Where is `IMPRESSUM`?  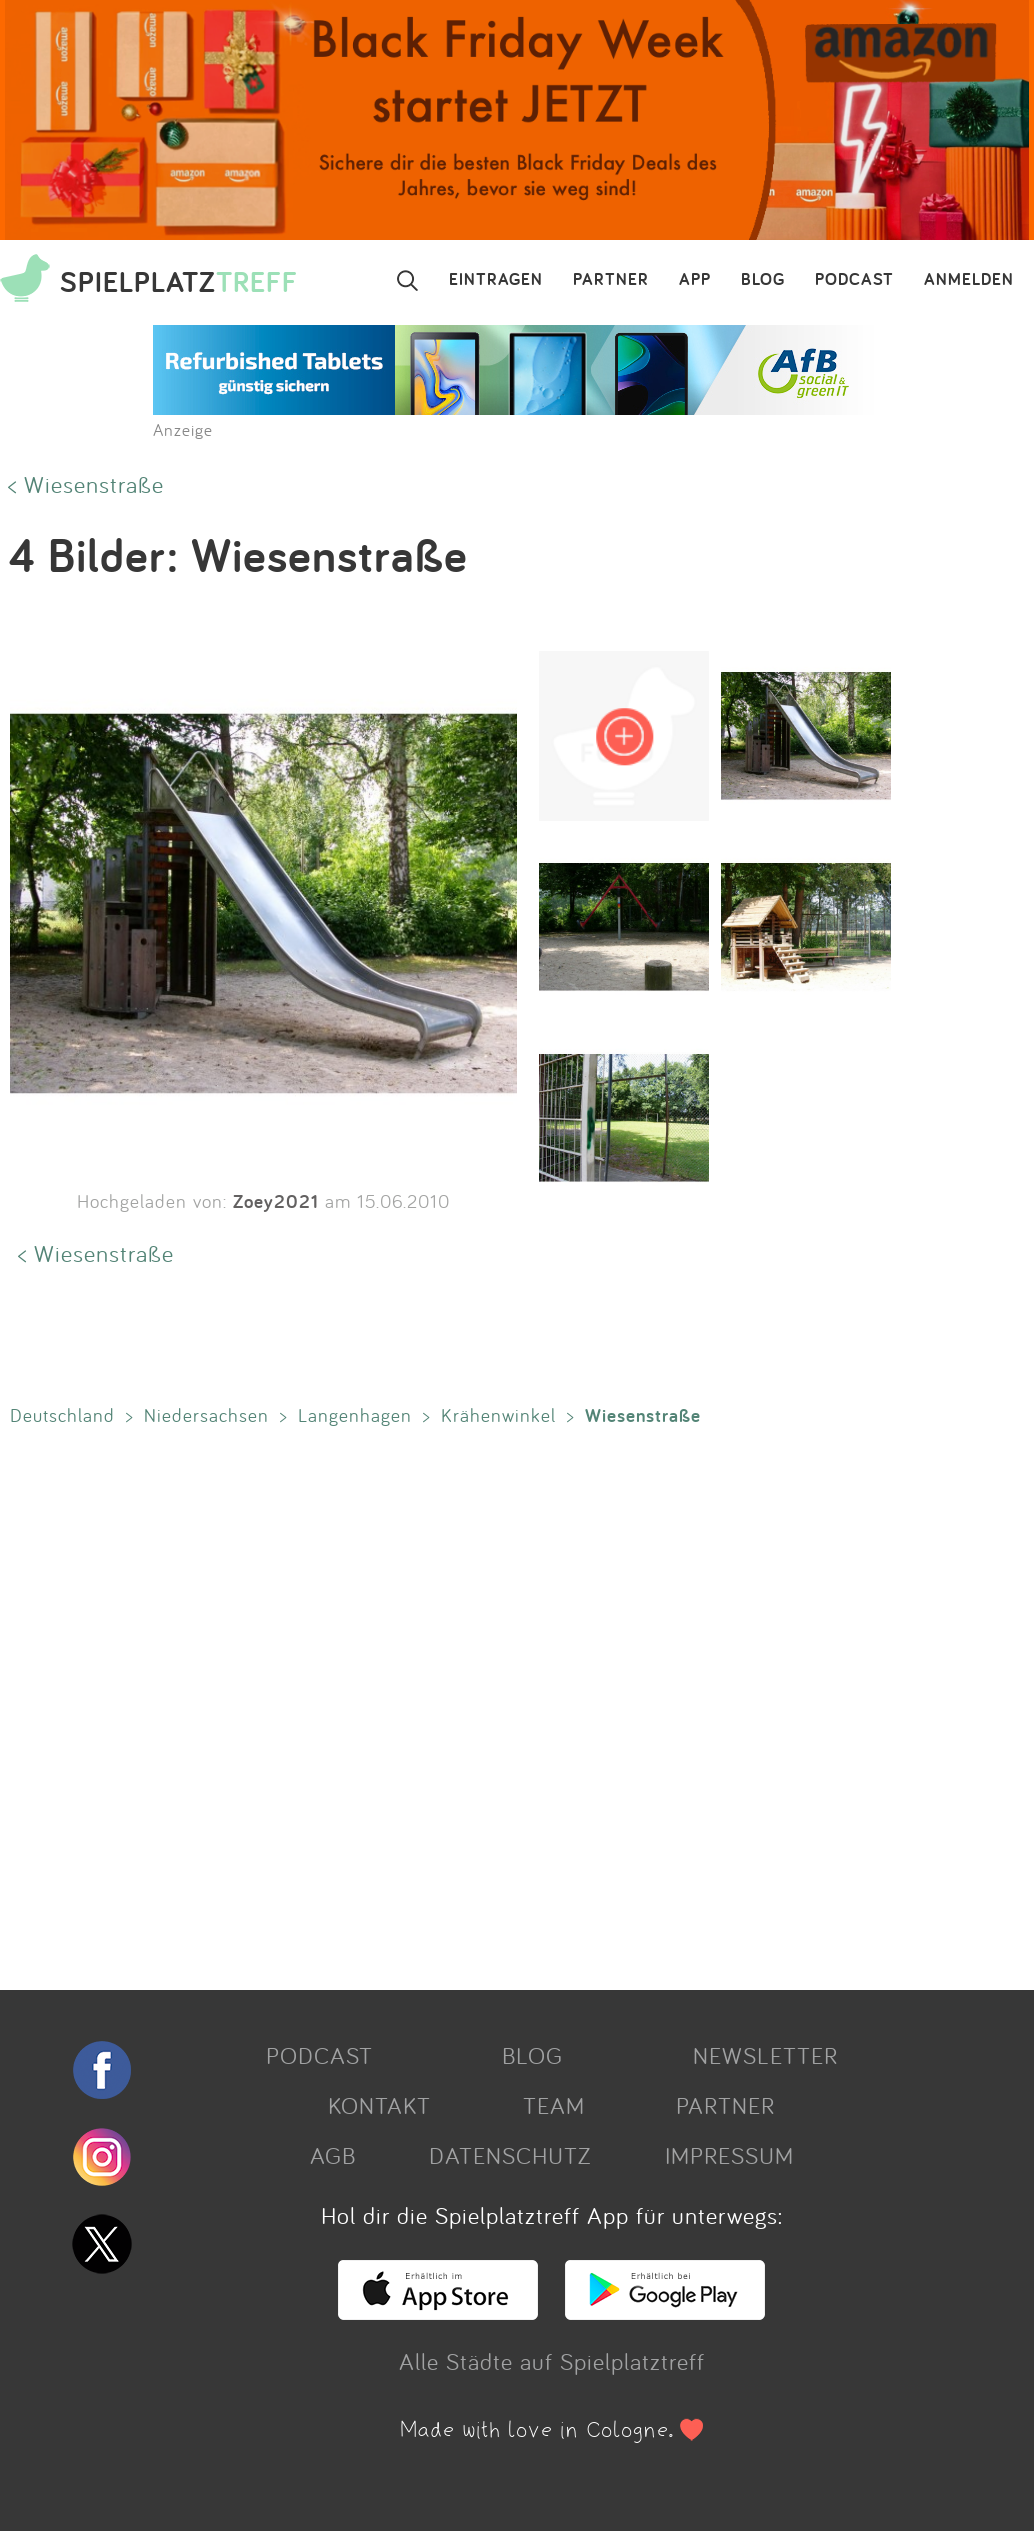 IMPRESSUM is located at coordinates (729, 2155).